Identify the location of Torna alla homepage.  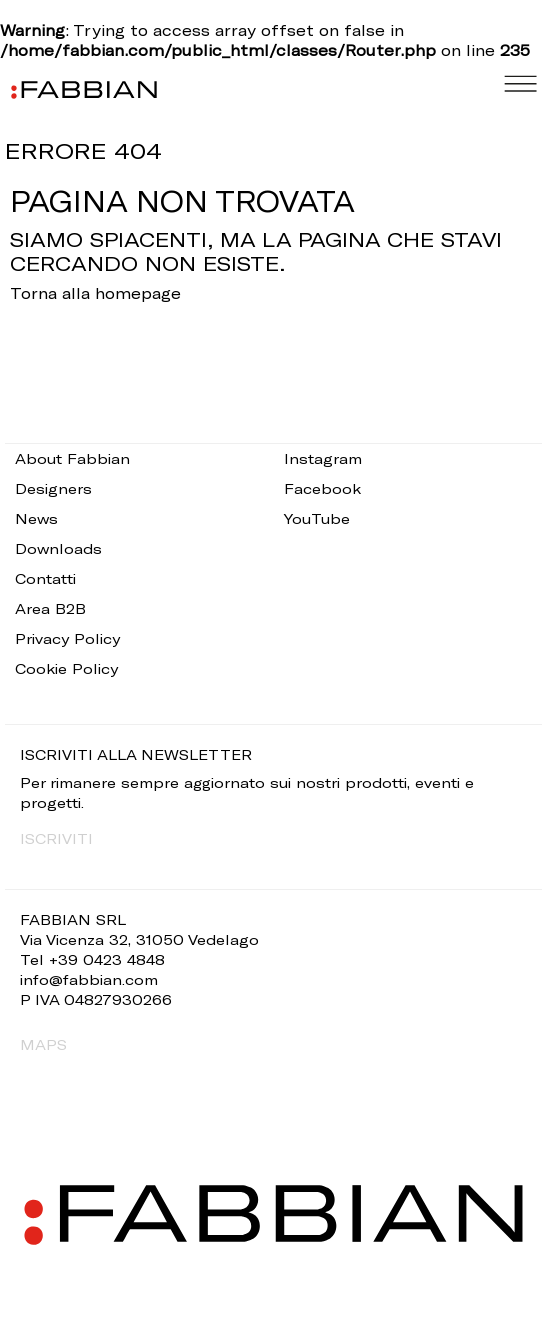
(95, 293).